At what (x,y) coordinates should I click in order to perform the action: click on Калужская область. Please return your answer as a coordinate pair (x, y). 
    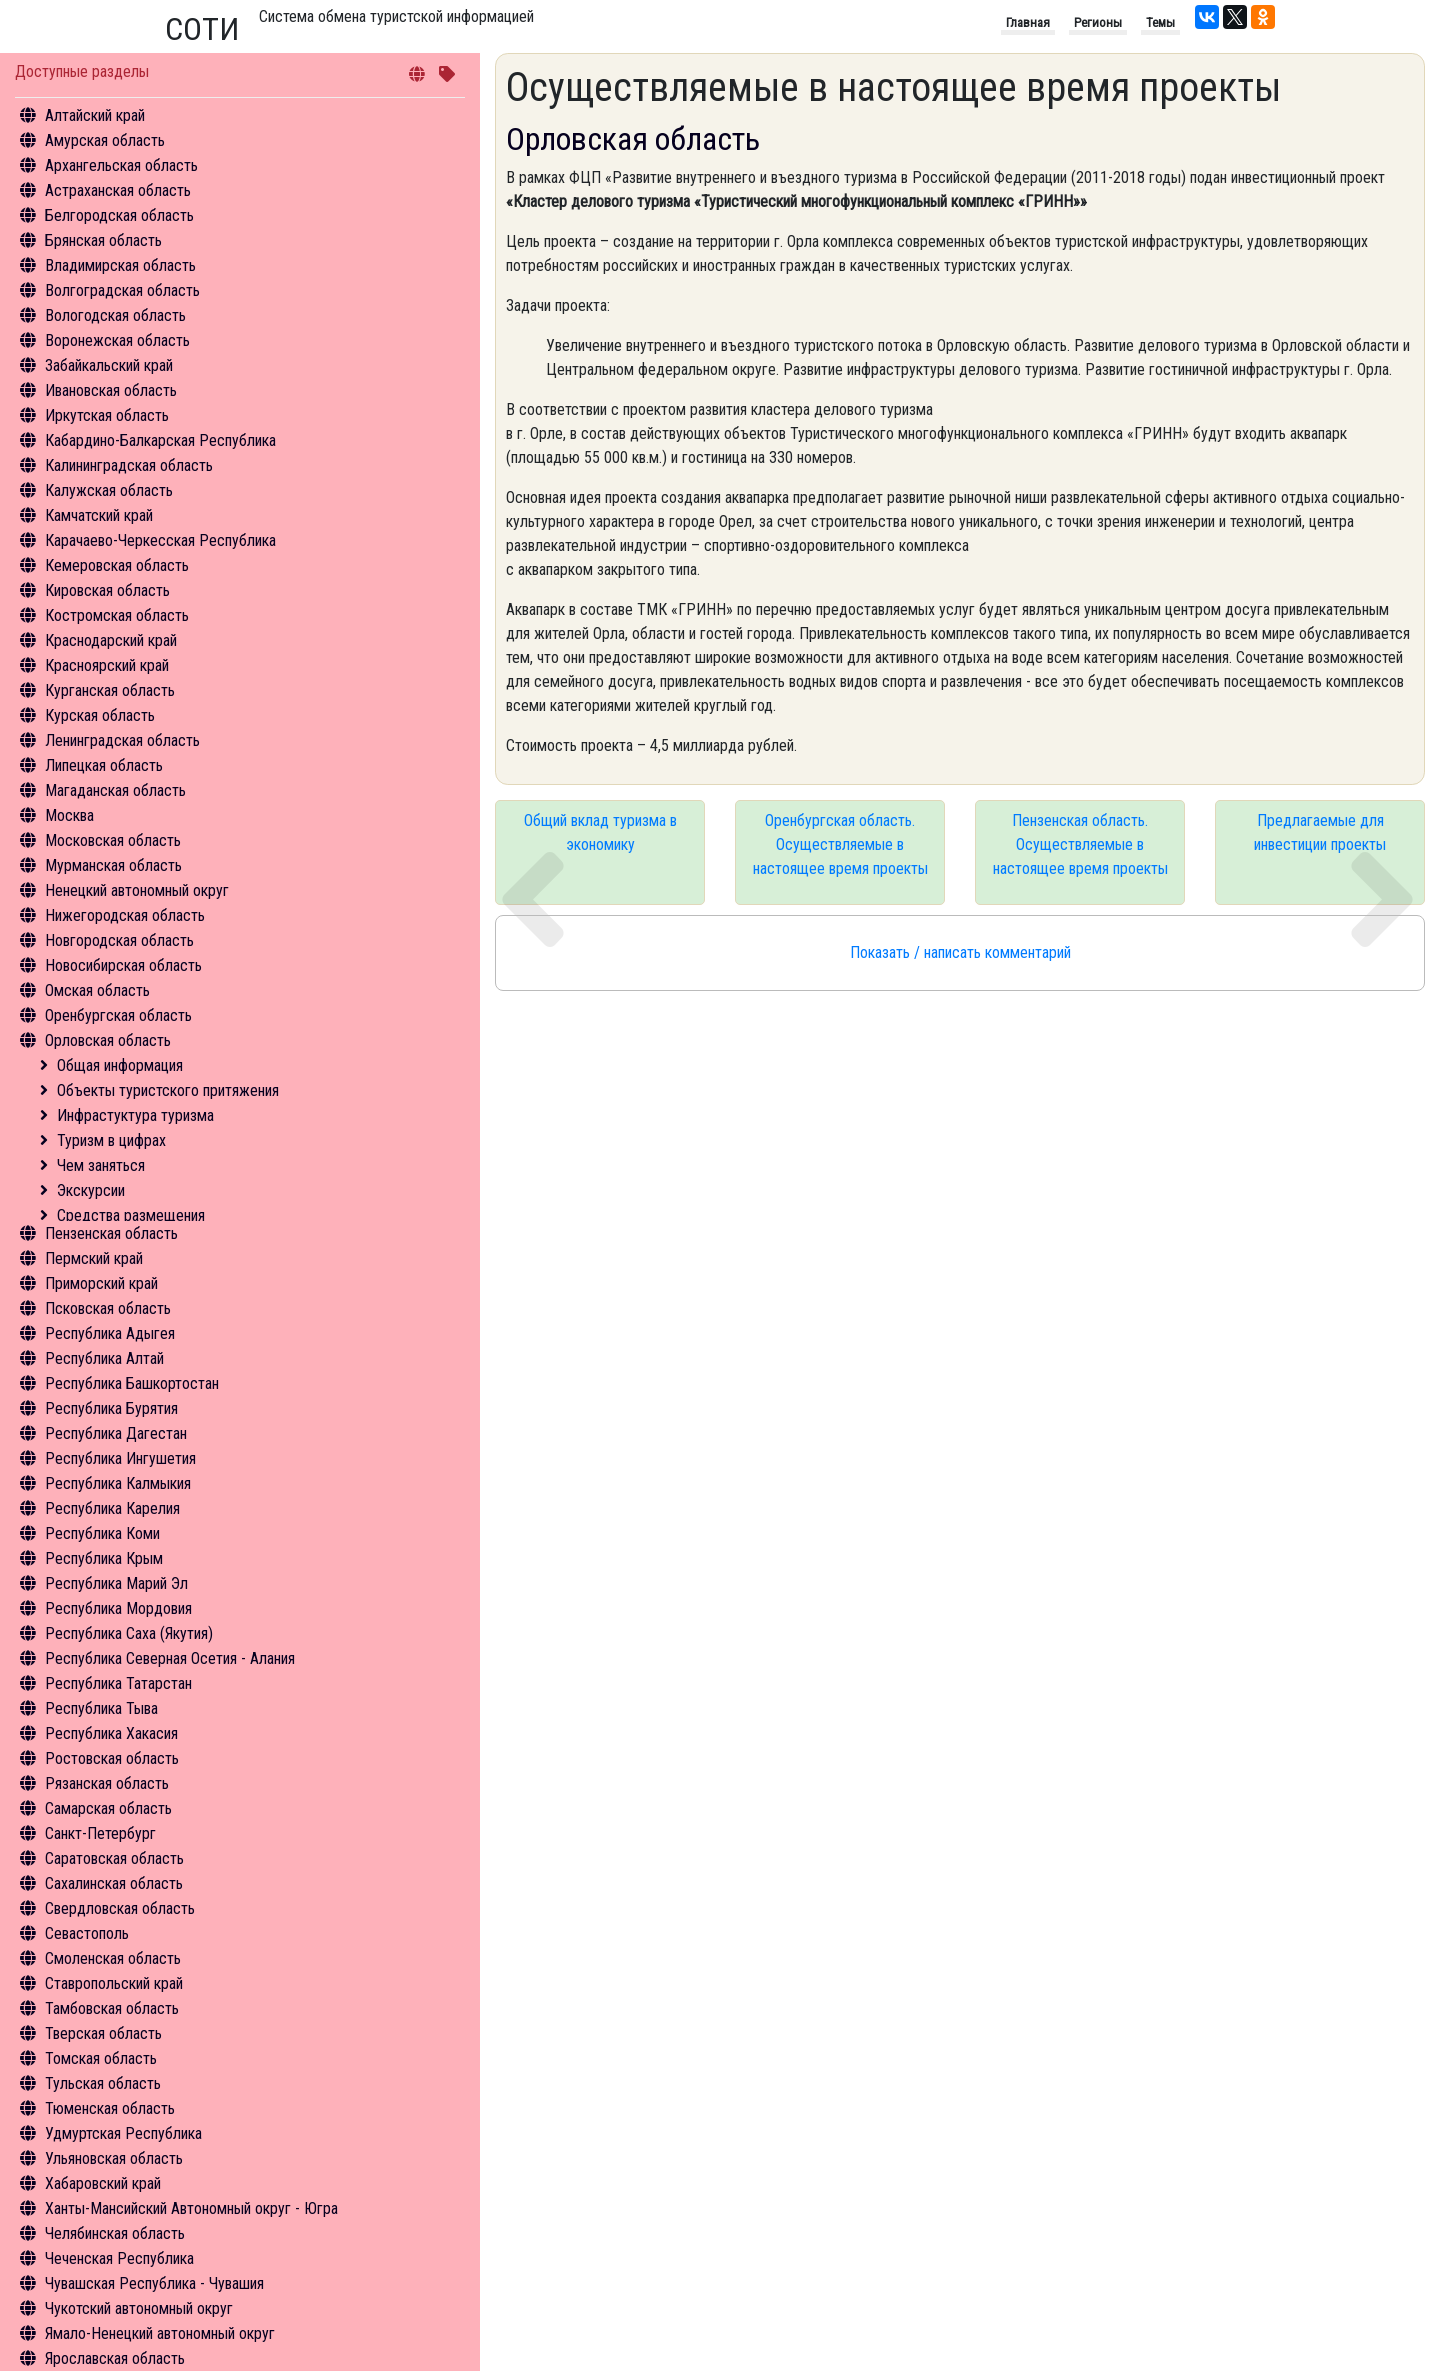
    Looking at the image, I should click on (109, 490).